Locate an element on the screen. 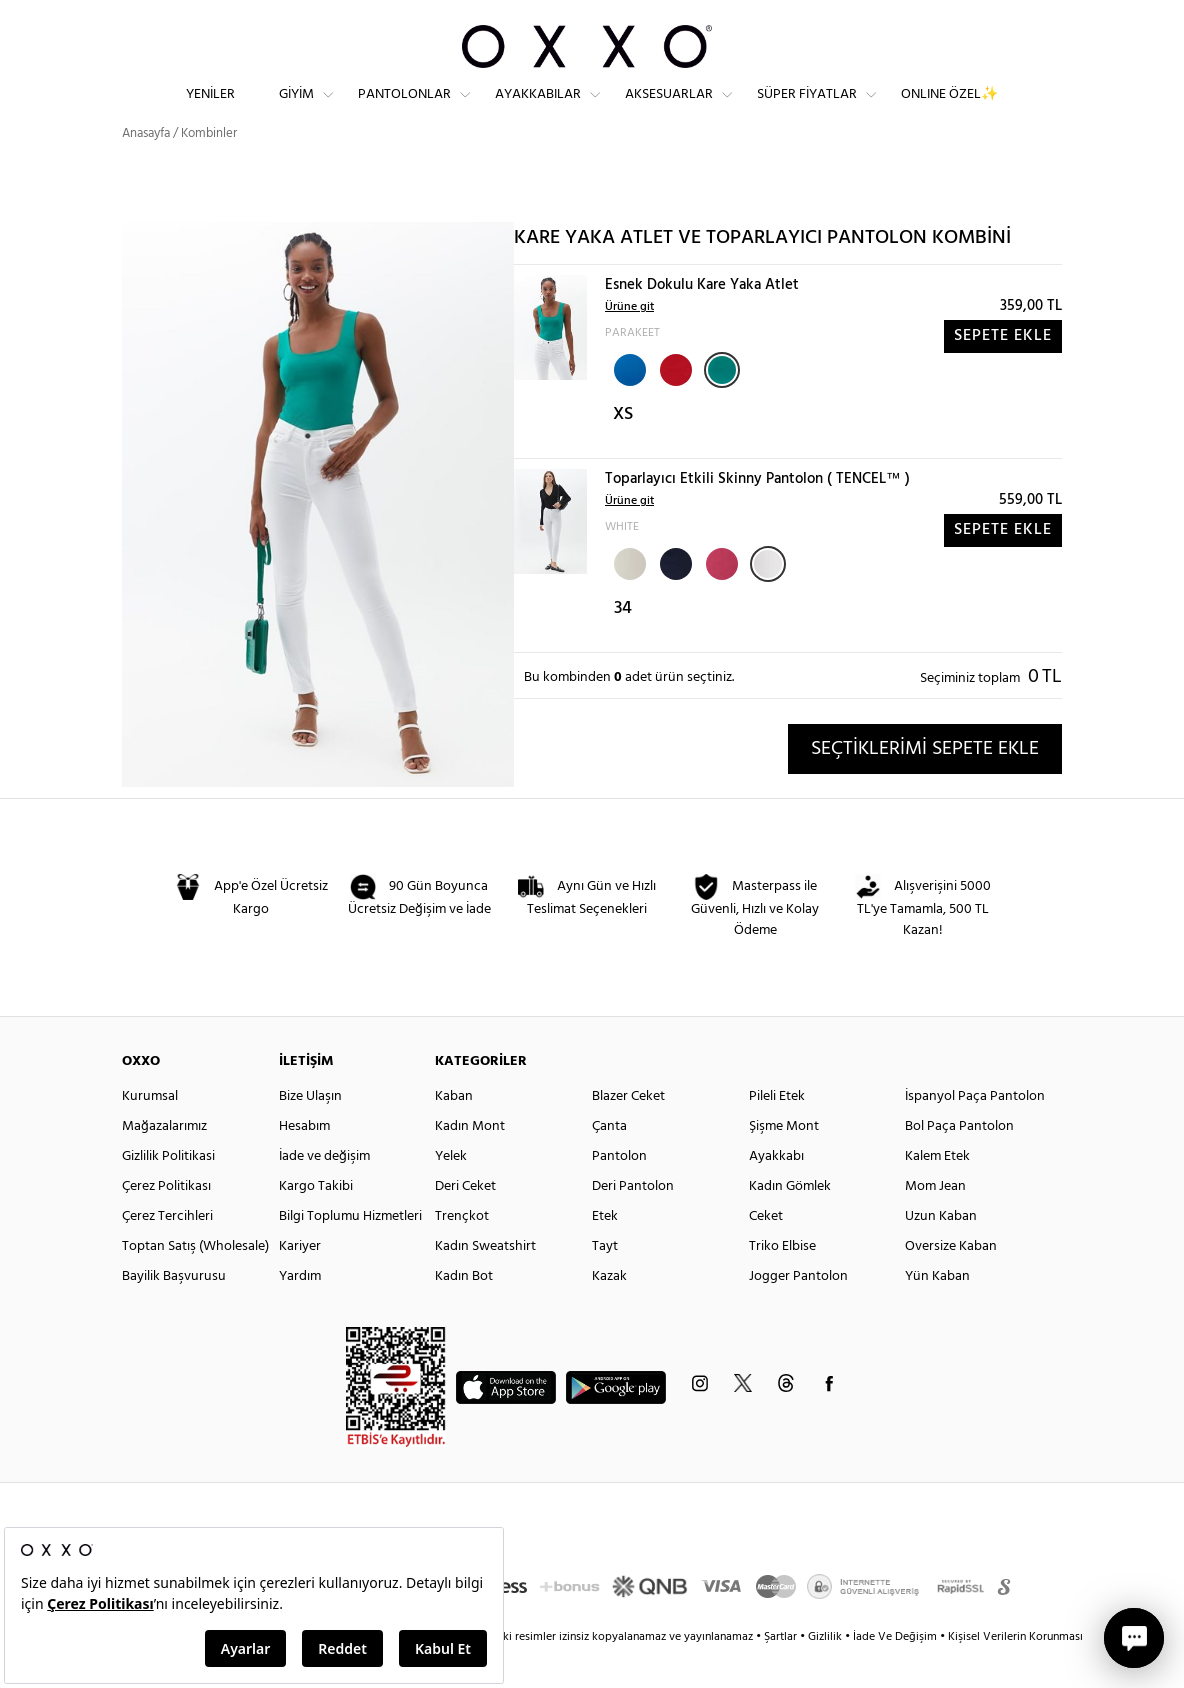 This screenshot has height=1688, width=1184. Giyim is located at coordinates (296, 110).